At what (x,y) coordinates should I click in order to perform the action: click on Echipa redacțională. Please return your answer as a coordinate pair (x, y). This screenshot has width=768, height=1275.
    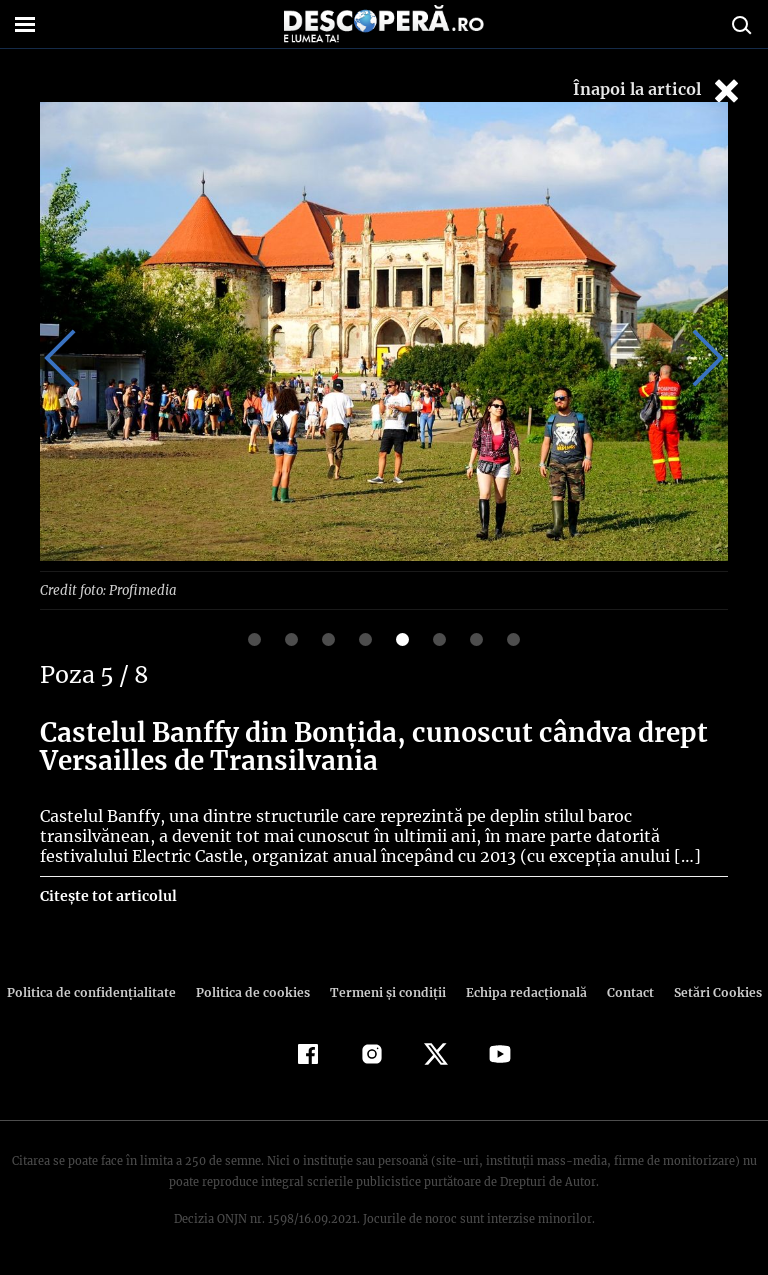
    Looking at the image, I should click on (520, 991).